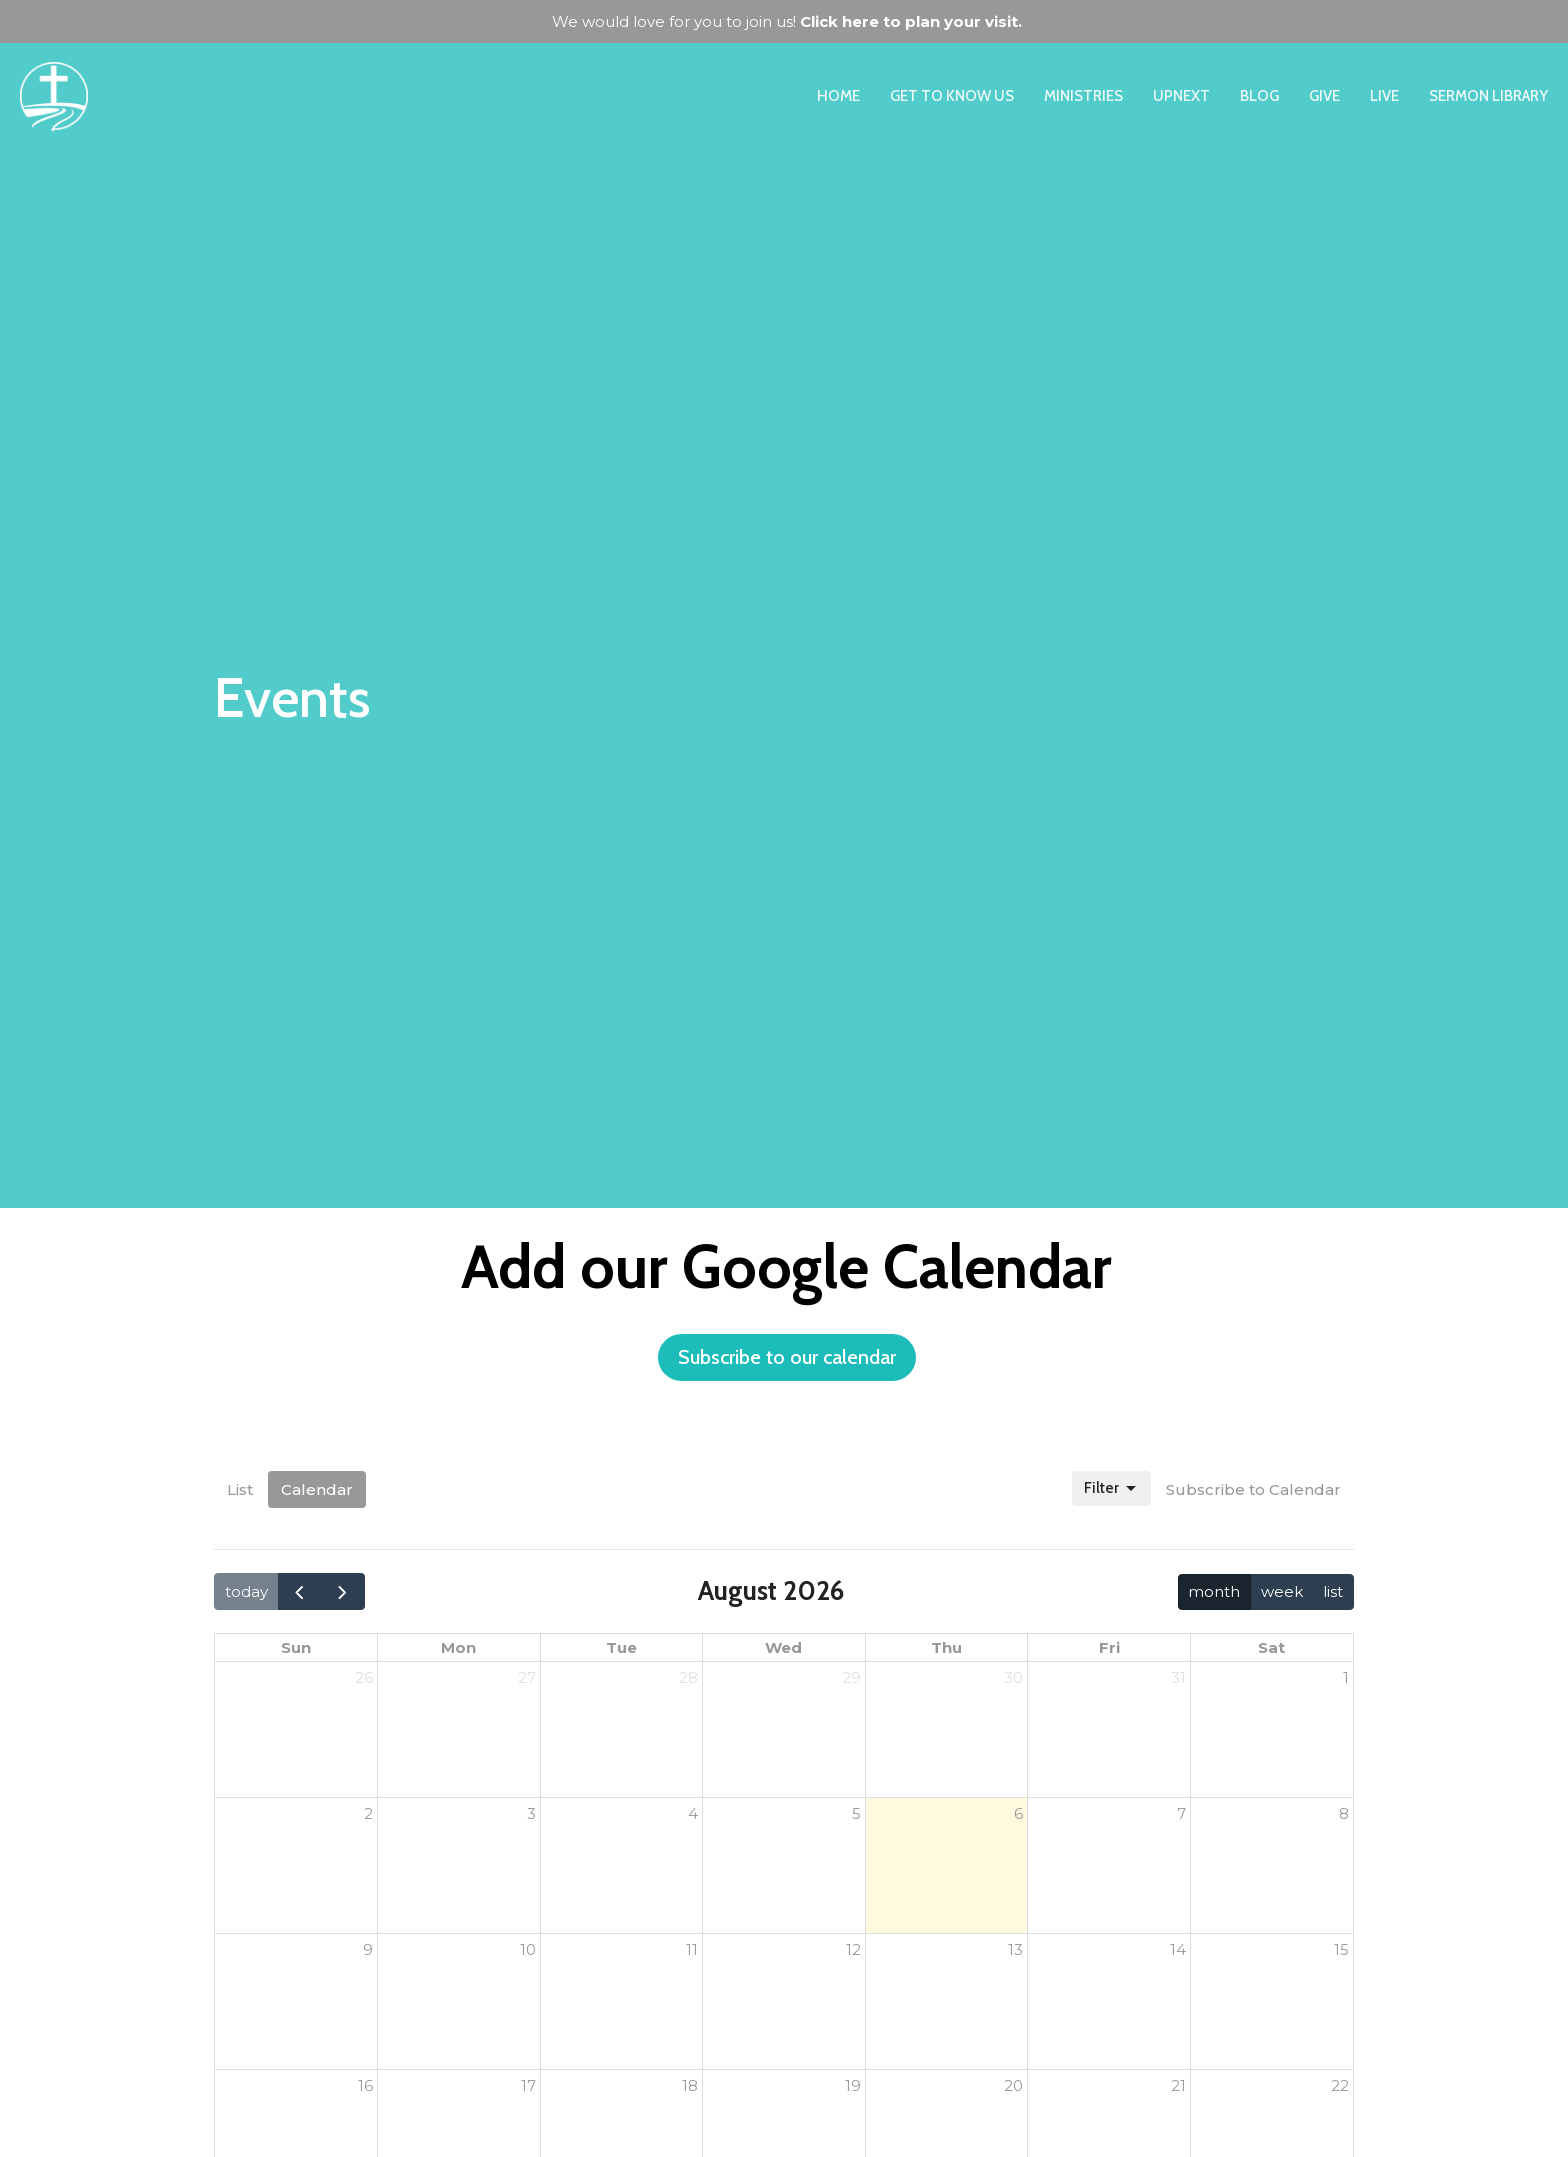 The height and width of the screenshot is (2157, 1568). Describe the element at coordinates (1109, 1647) in the screenshot. I see `Fri [Friday]` at that location.